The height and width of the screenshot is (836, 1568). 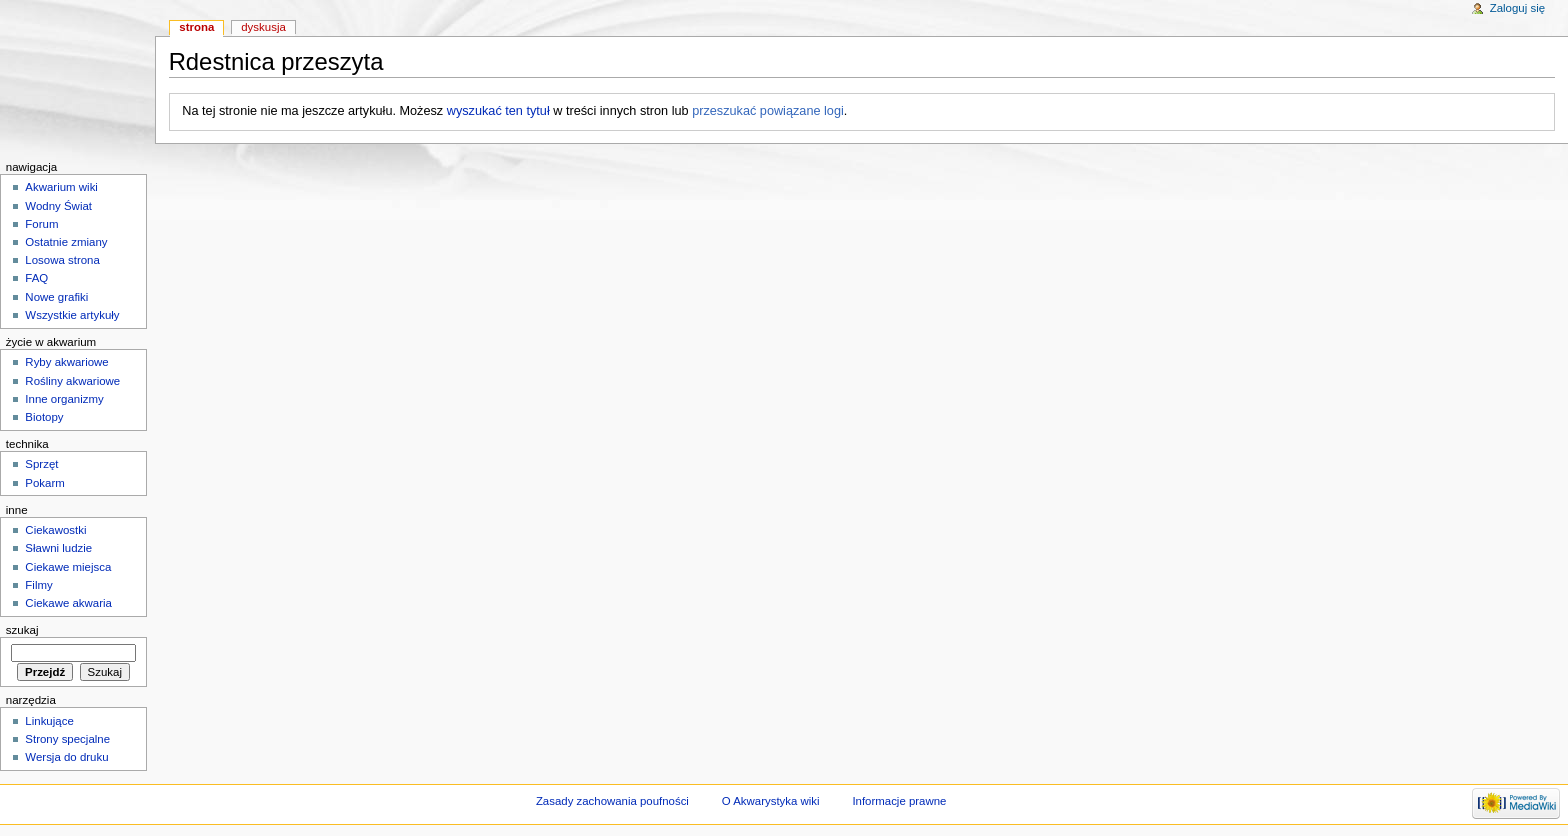 What do you see at coordinates (61, 187) in the screenshot?
I see `Akwarium wiki` at bounding box center [61, 187].